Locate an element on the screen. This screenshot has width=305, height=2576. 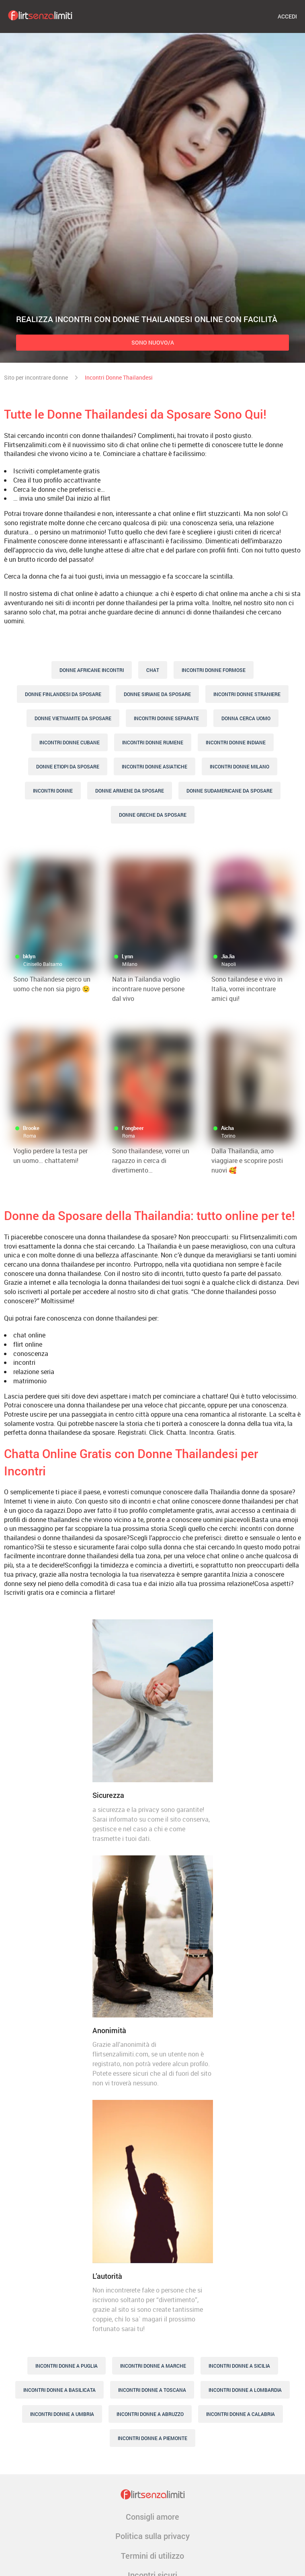
Milano is located at coordinates (129, 964).